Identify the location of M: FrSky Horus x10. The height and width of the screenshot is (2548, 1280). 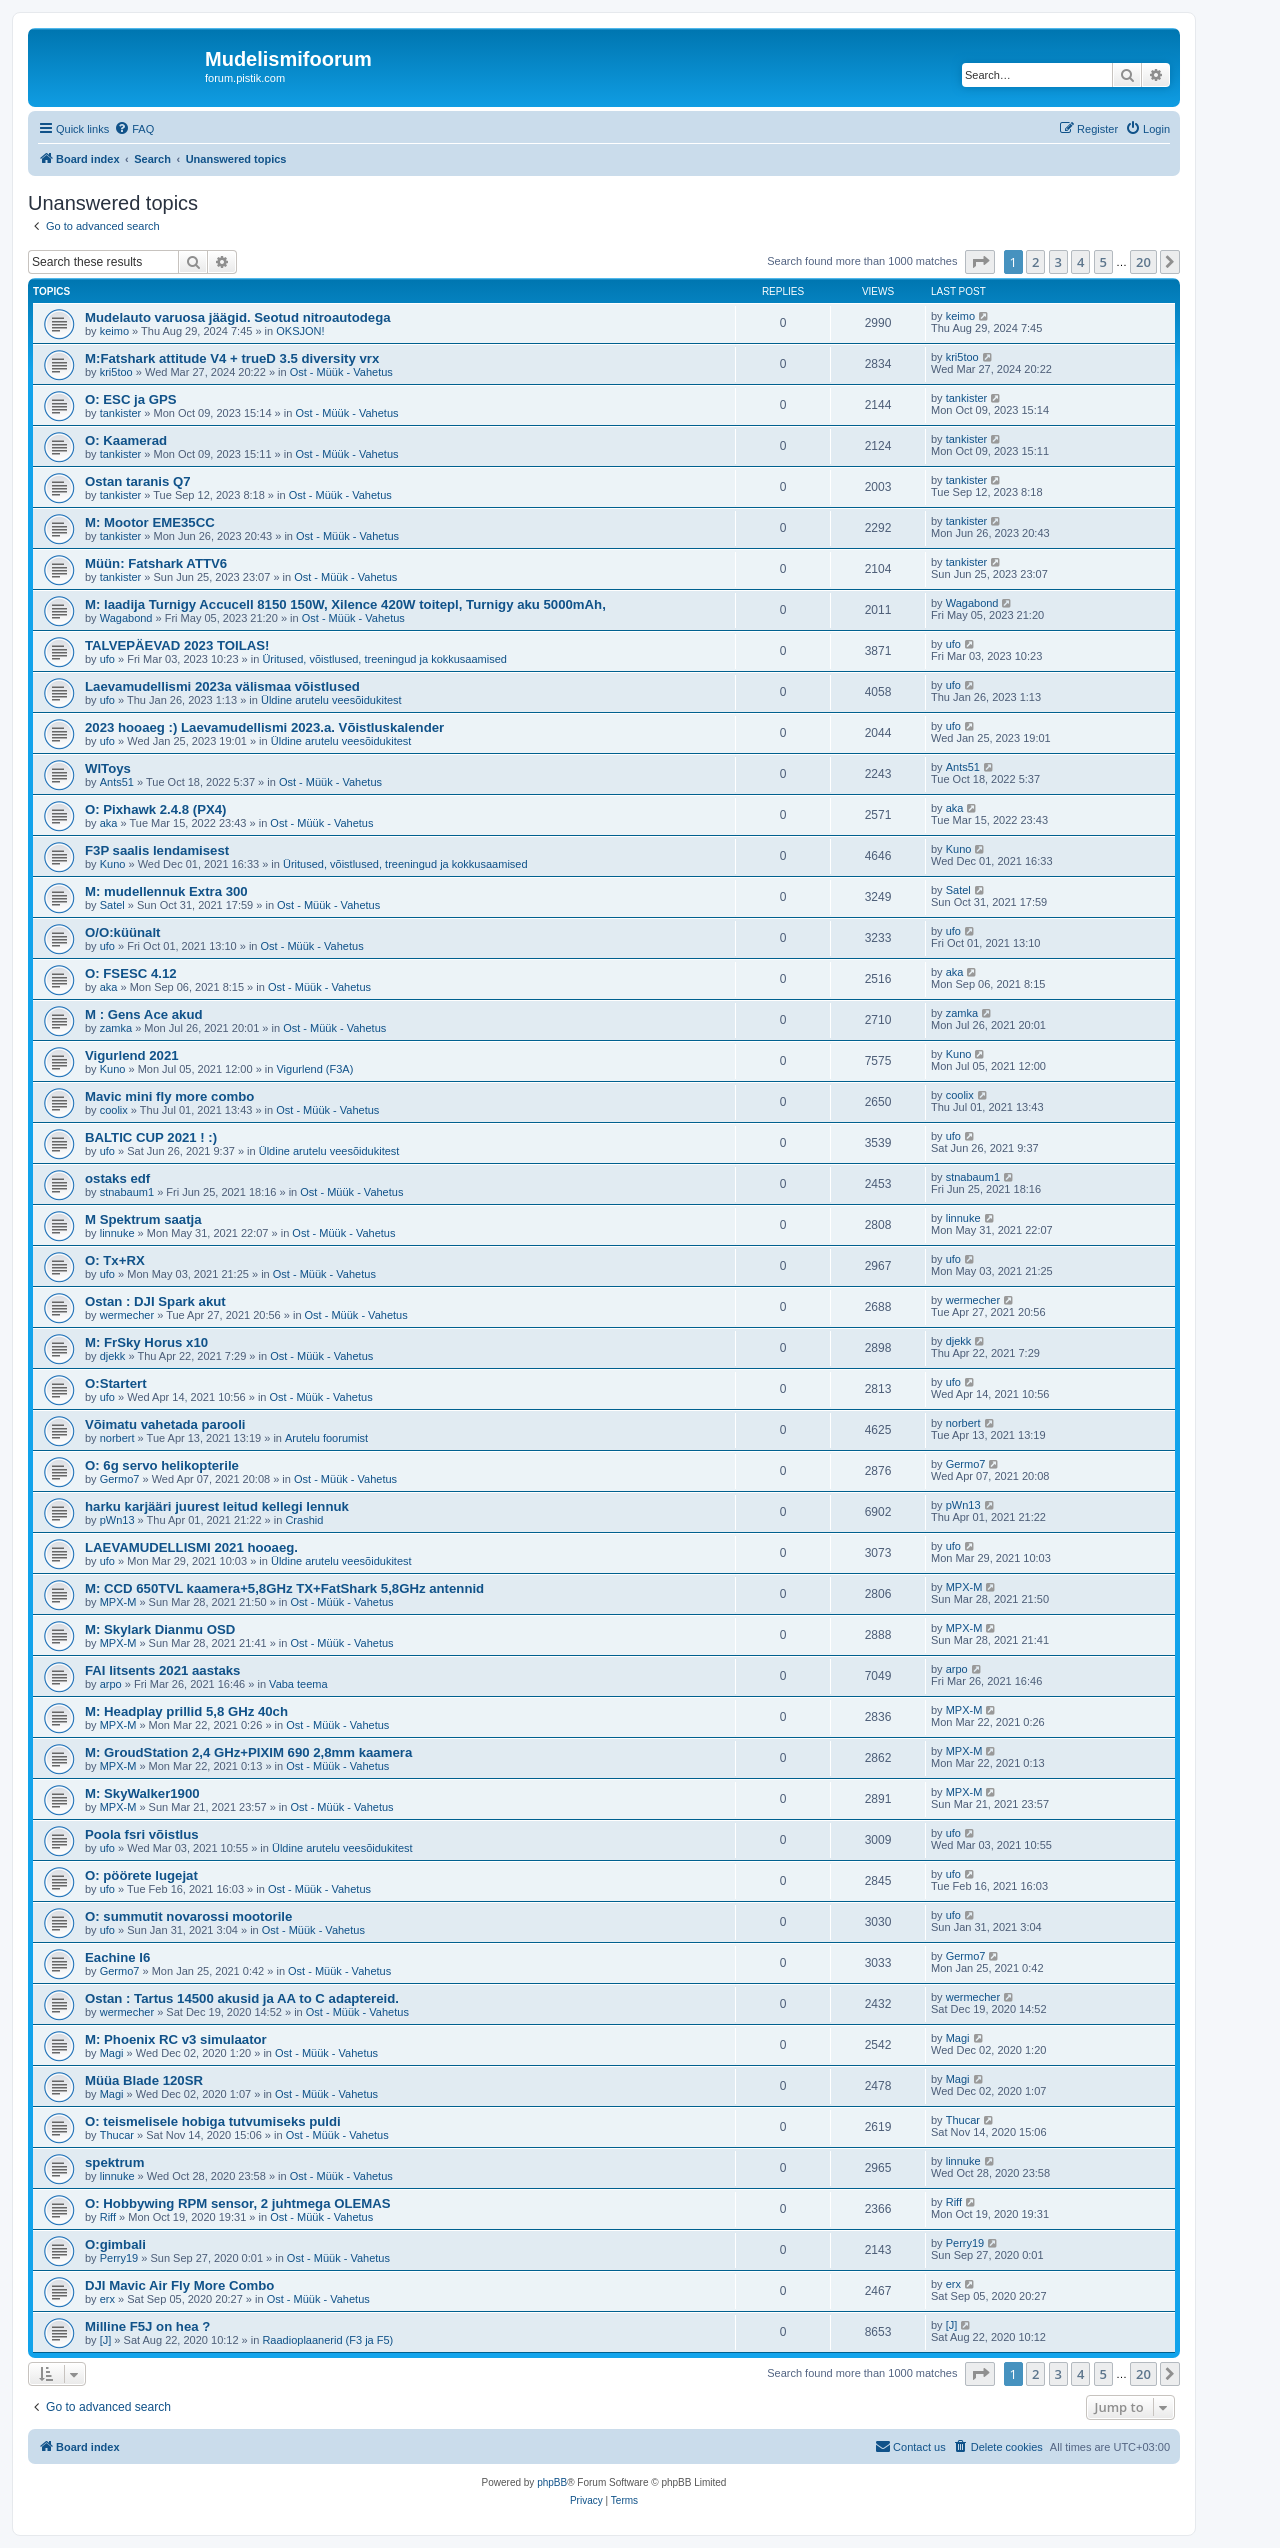
(146, 1342).